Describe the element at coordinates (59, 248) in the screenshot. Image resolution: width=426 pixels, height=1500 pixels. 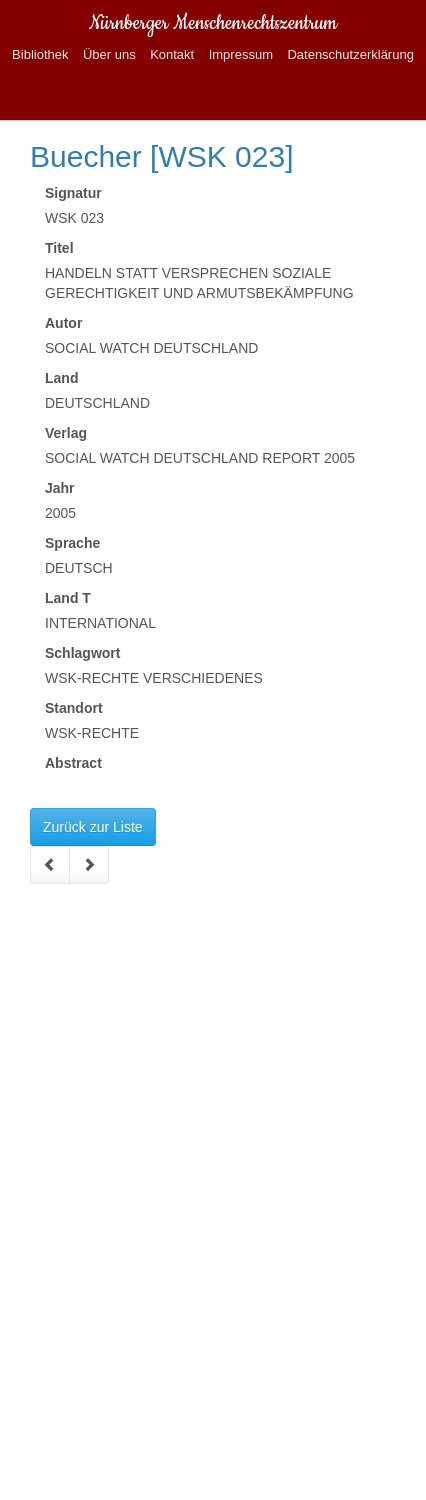
I see `Titel` at that location.